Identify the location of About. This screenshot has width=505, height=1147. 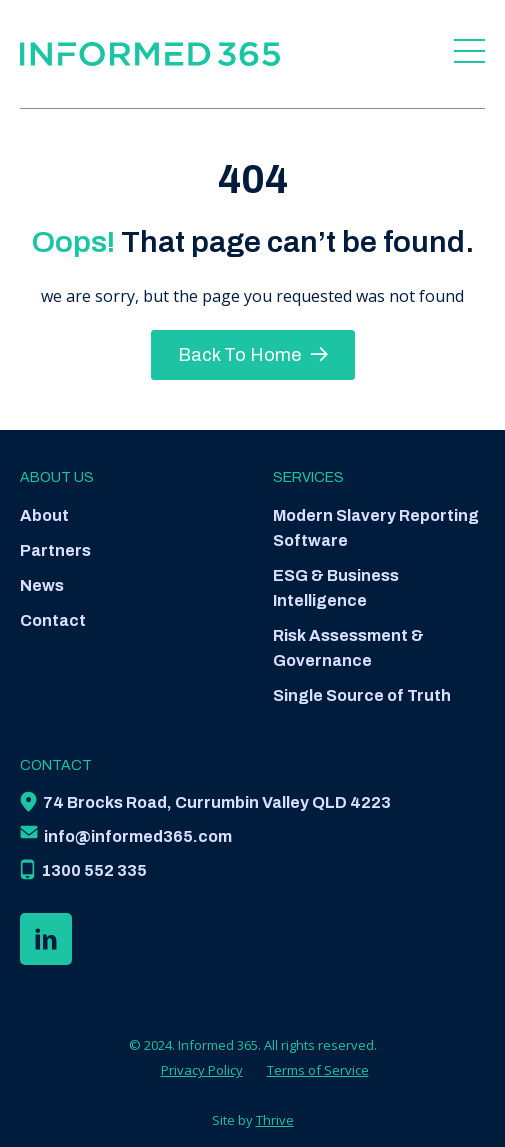
(44, 515).